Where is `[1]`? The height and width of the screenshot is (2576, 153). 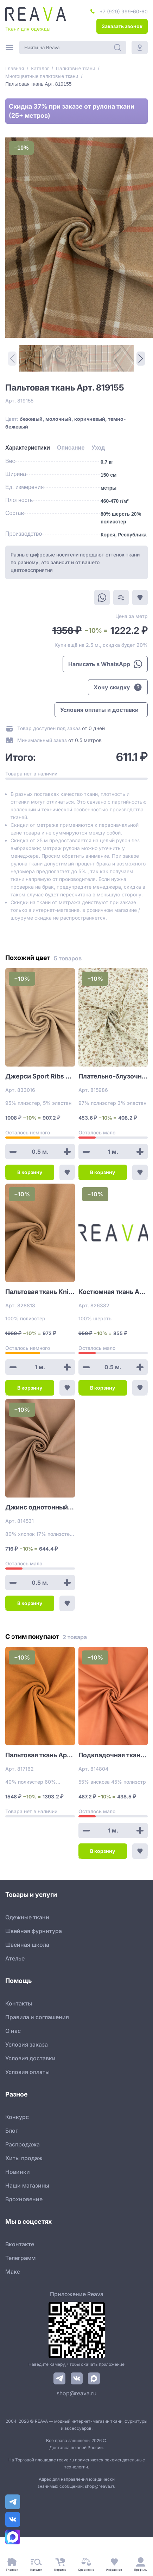
[1] is located at coordinates (30, 358).